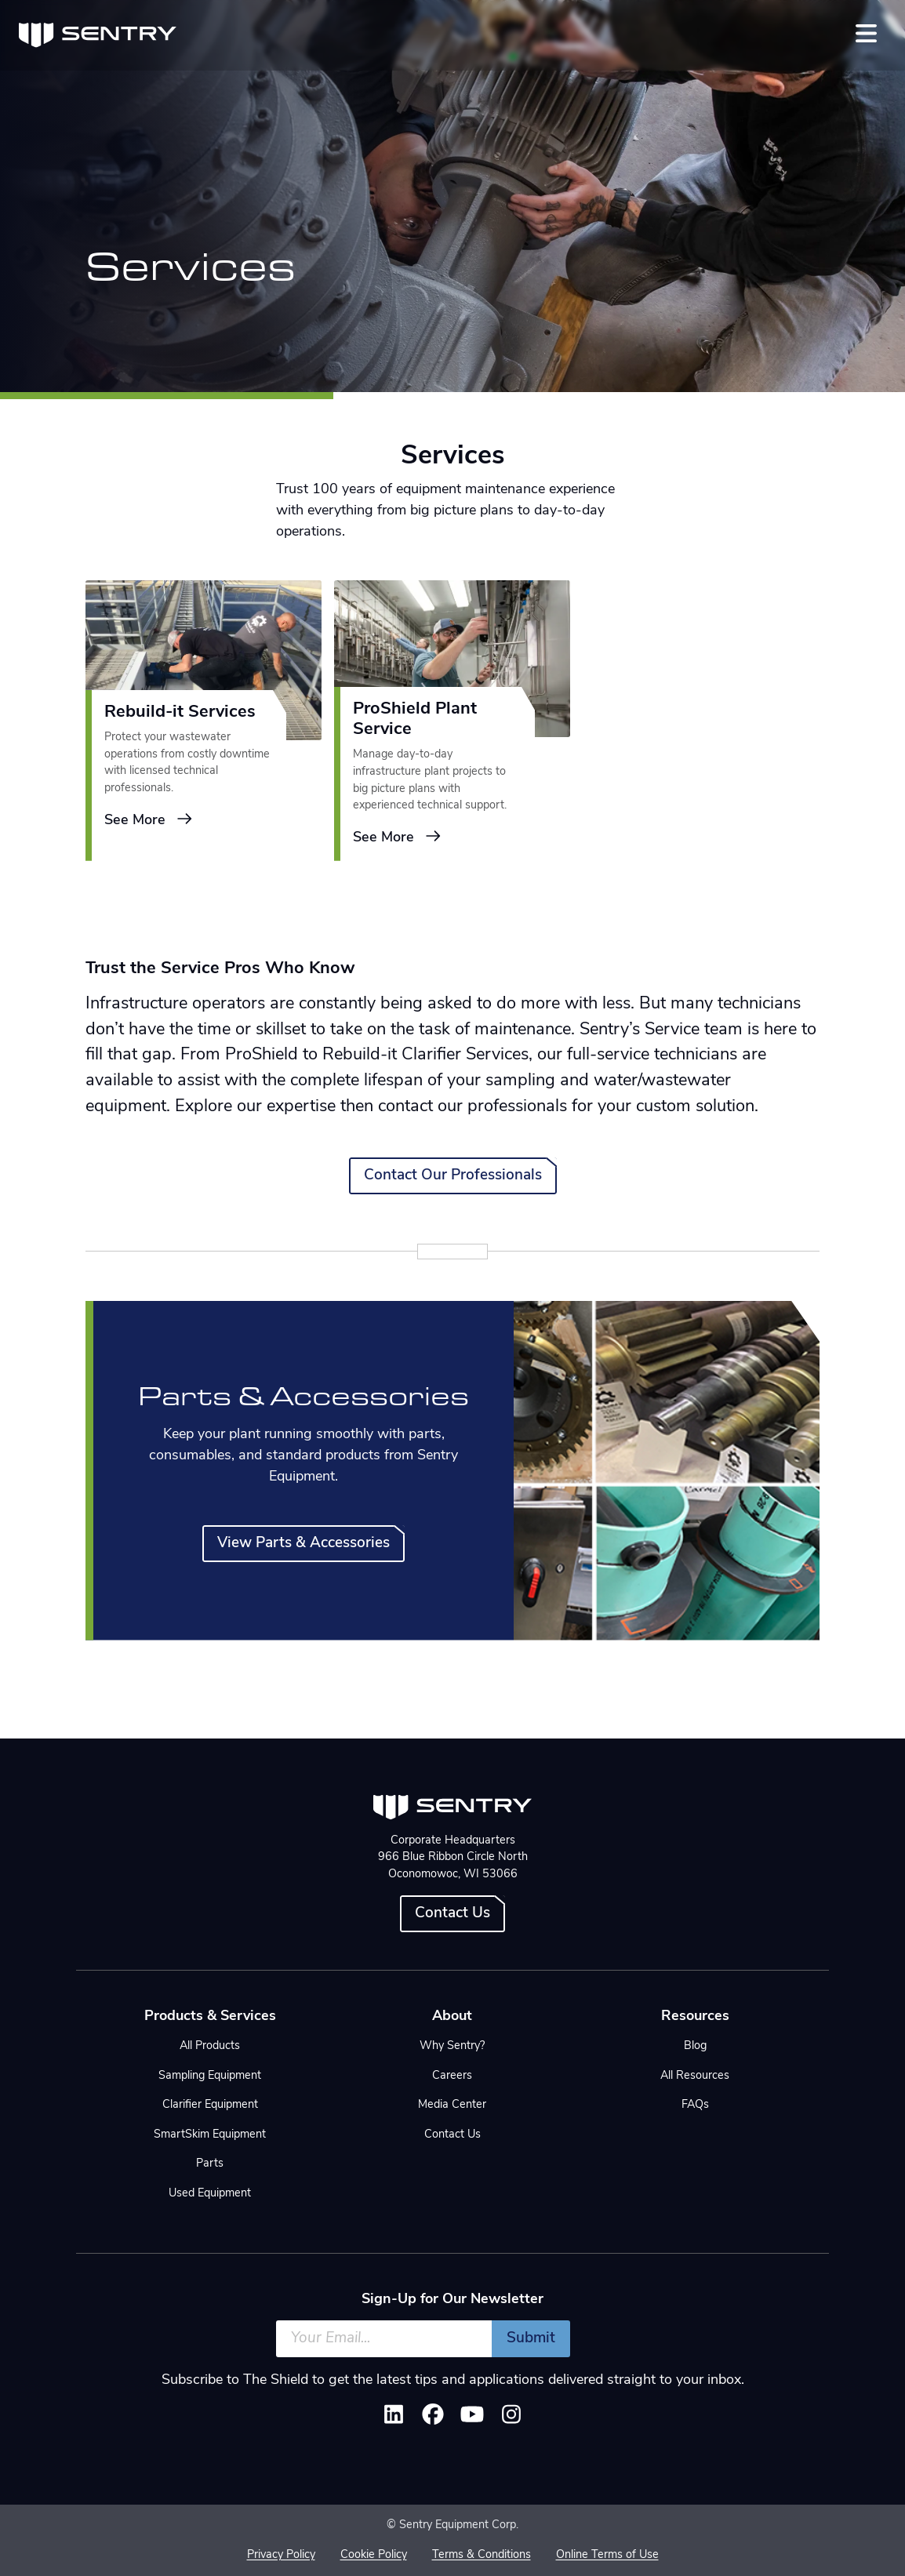  What do you see at coordinates (695, 2105) in the screenshot?
I see `FAQs` at bounding box center [695, 2105].